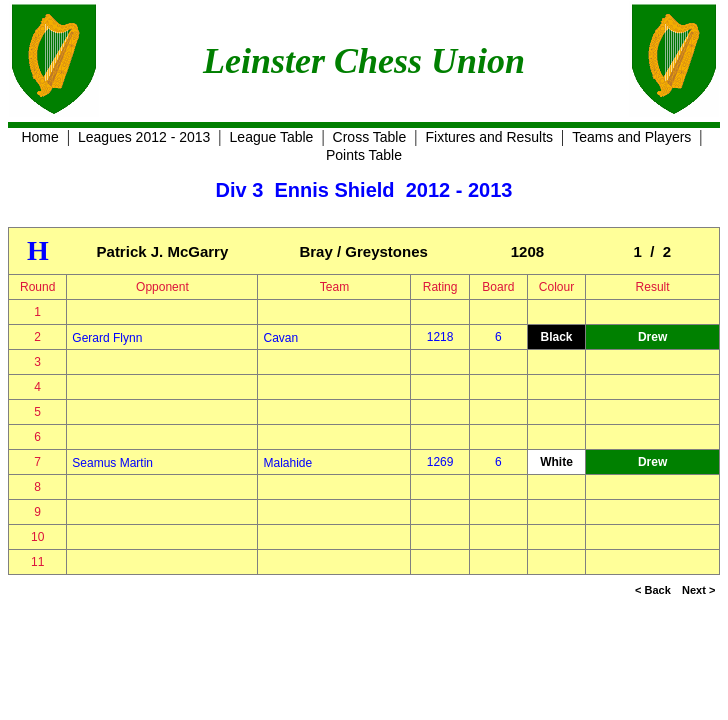 Image resolution: width=728 pixels, height=720 pixels. I want to click on Drew, so click(652, 337).